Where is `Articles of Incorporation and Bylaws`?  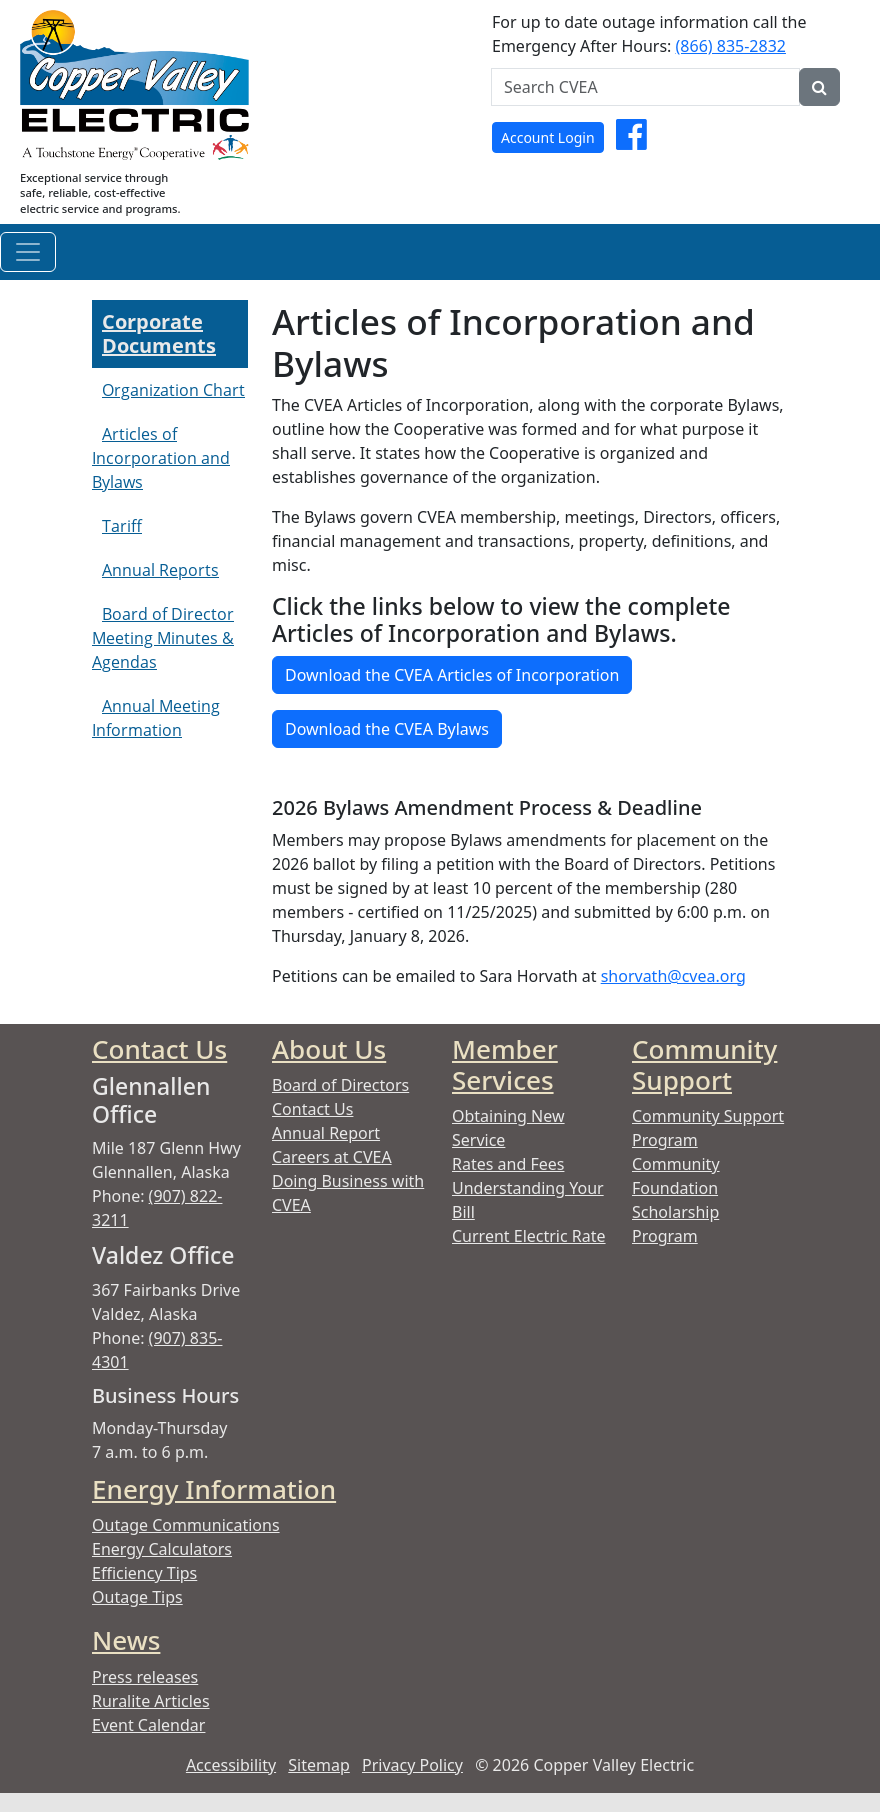
Articles of Incorporation and Bylaws is located at coordinates (161, 458).